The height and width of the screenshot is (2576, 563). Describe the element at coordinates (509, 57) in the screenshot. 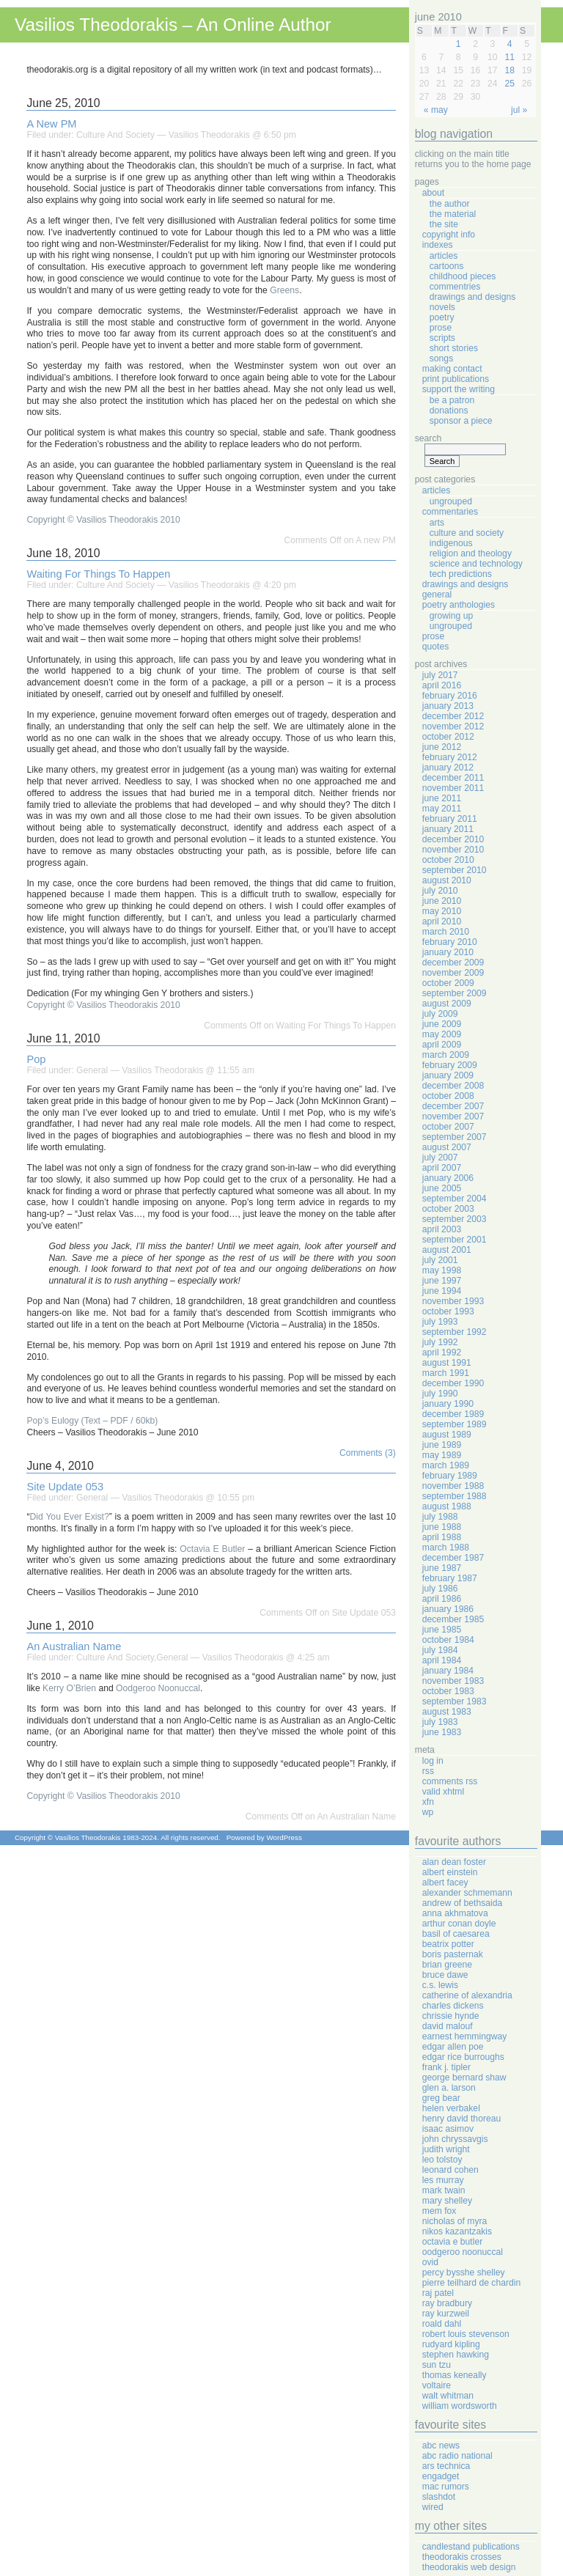

I see `11 [Posts published on June 11, 2010]` at that location.